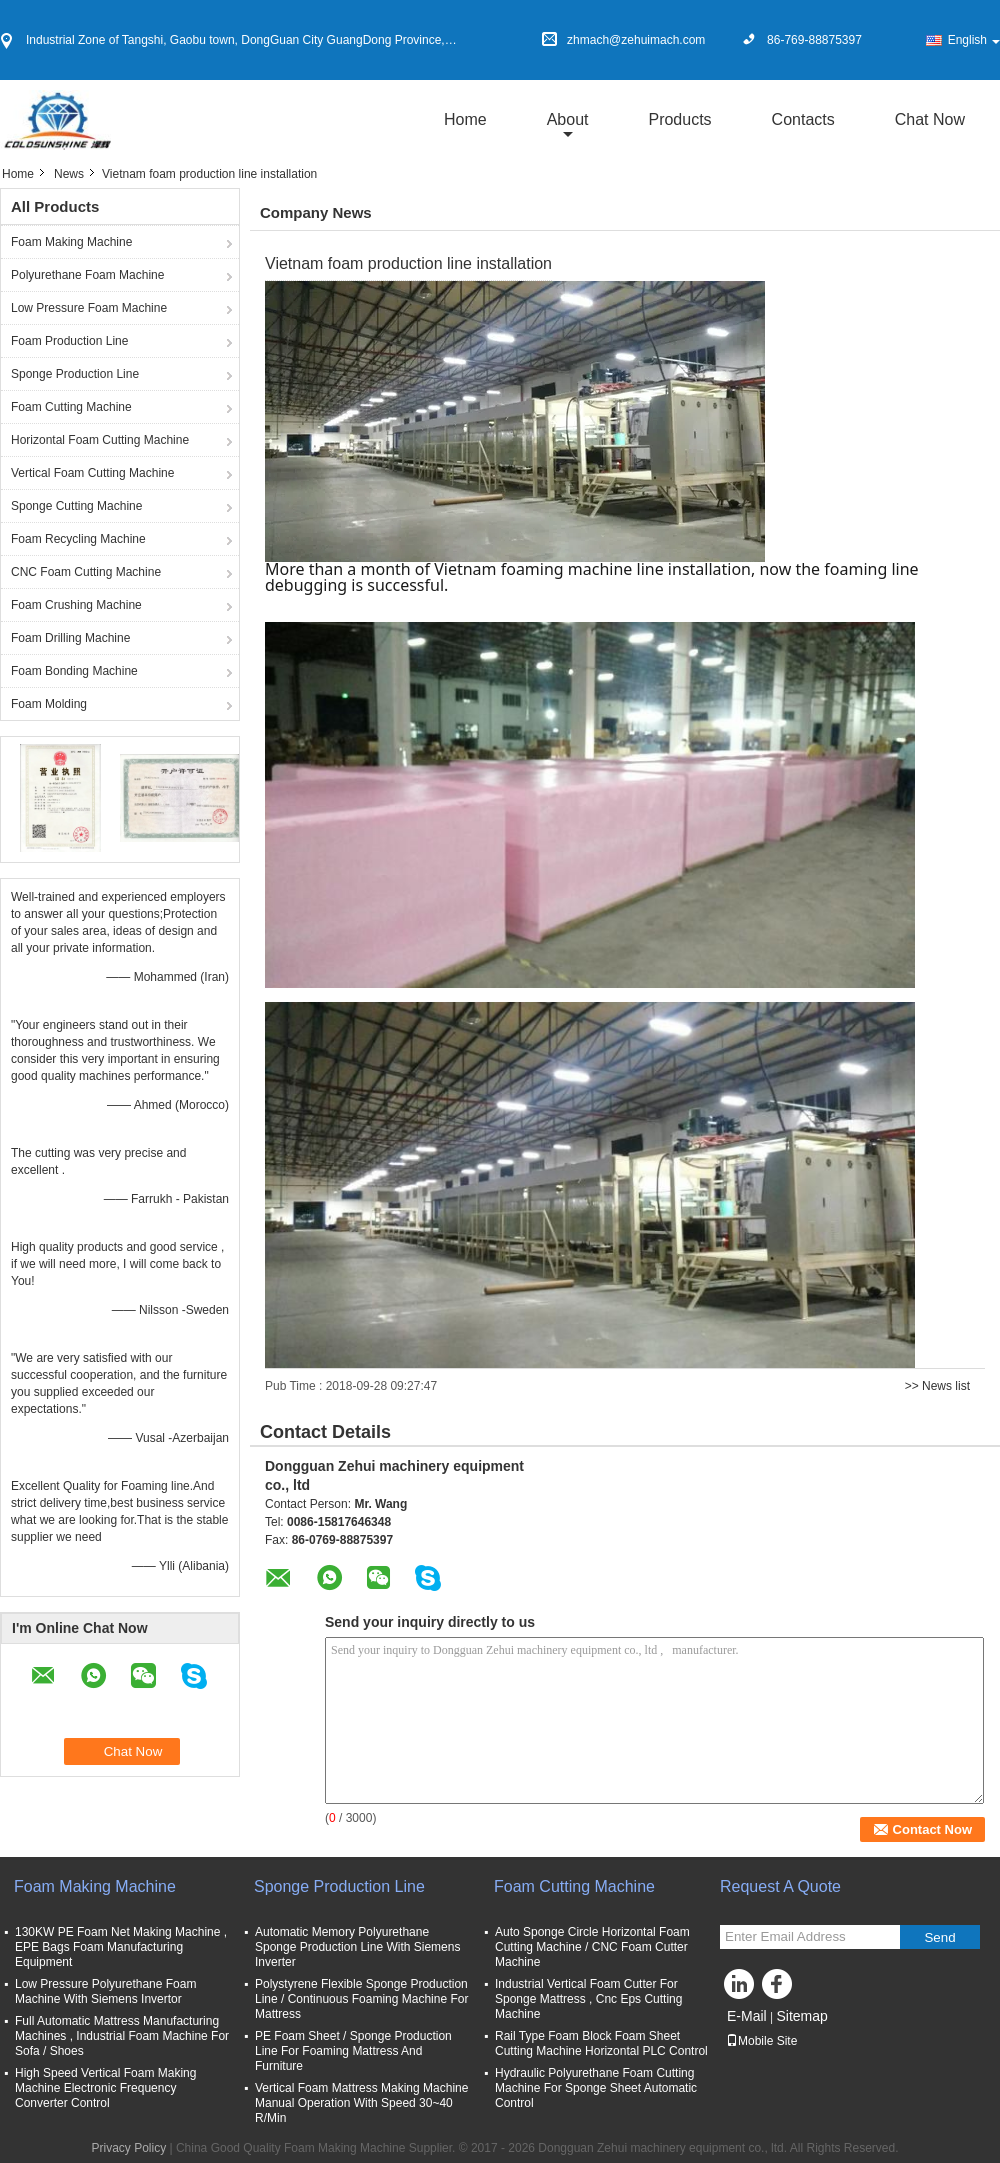 The width and height of the screenshot is (1000, 2163). What do you see at coordinates (128, 2148) in the screenshot?
I see `Privacy Policy` at bounding box center [128, 2148].